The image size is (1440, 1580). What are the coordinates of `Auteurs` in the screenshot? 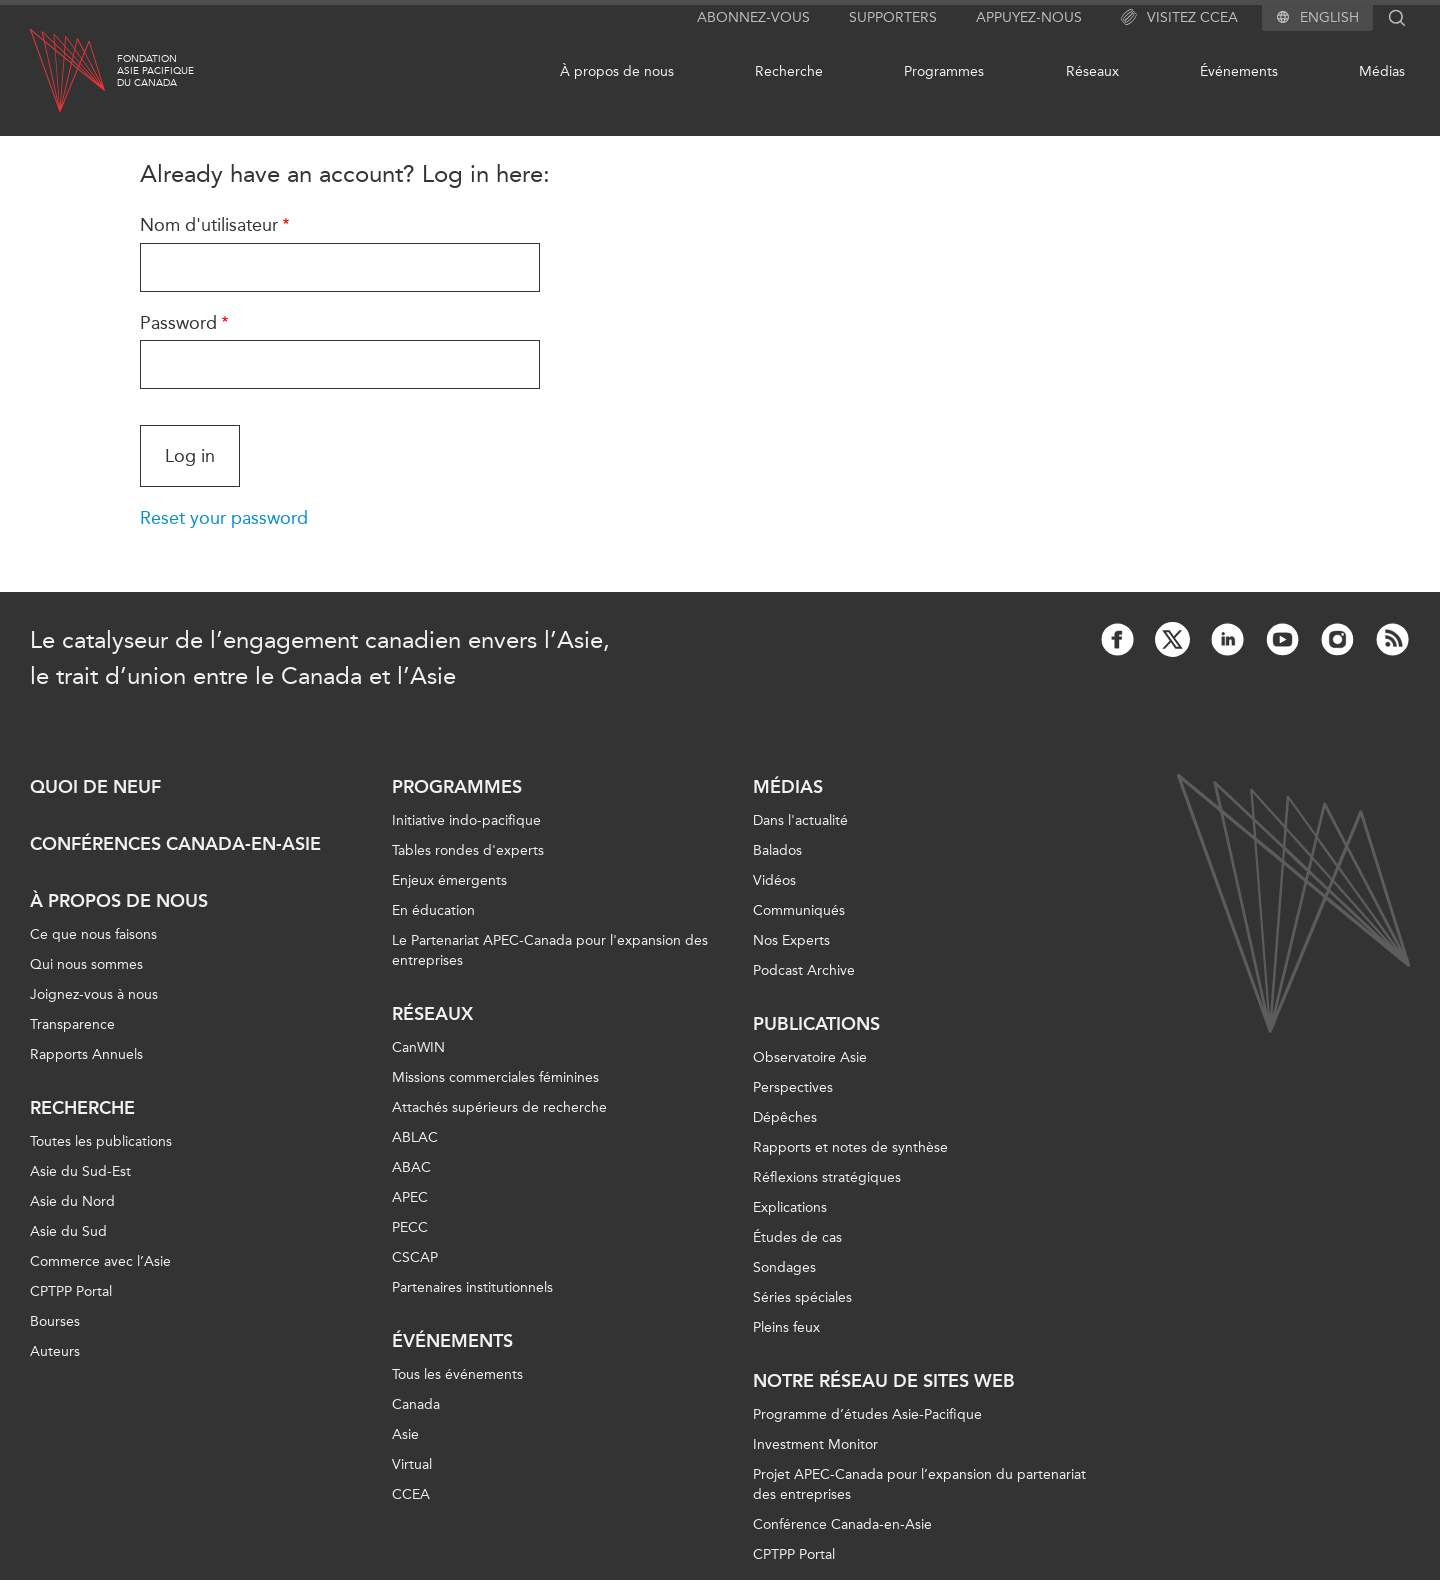 It's located at (55, 1351).